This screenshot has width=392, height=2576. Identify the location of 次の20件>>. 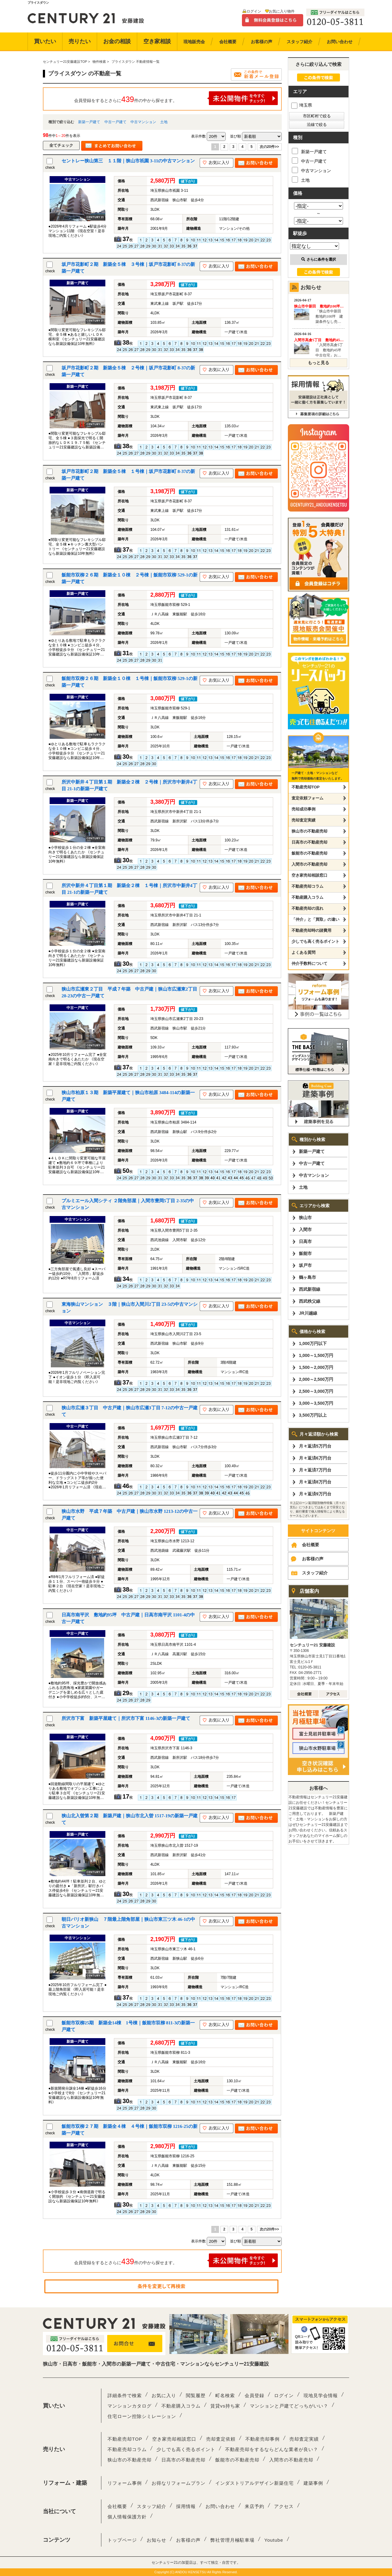
(269, 147).